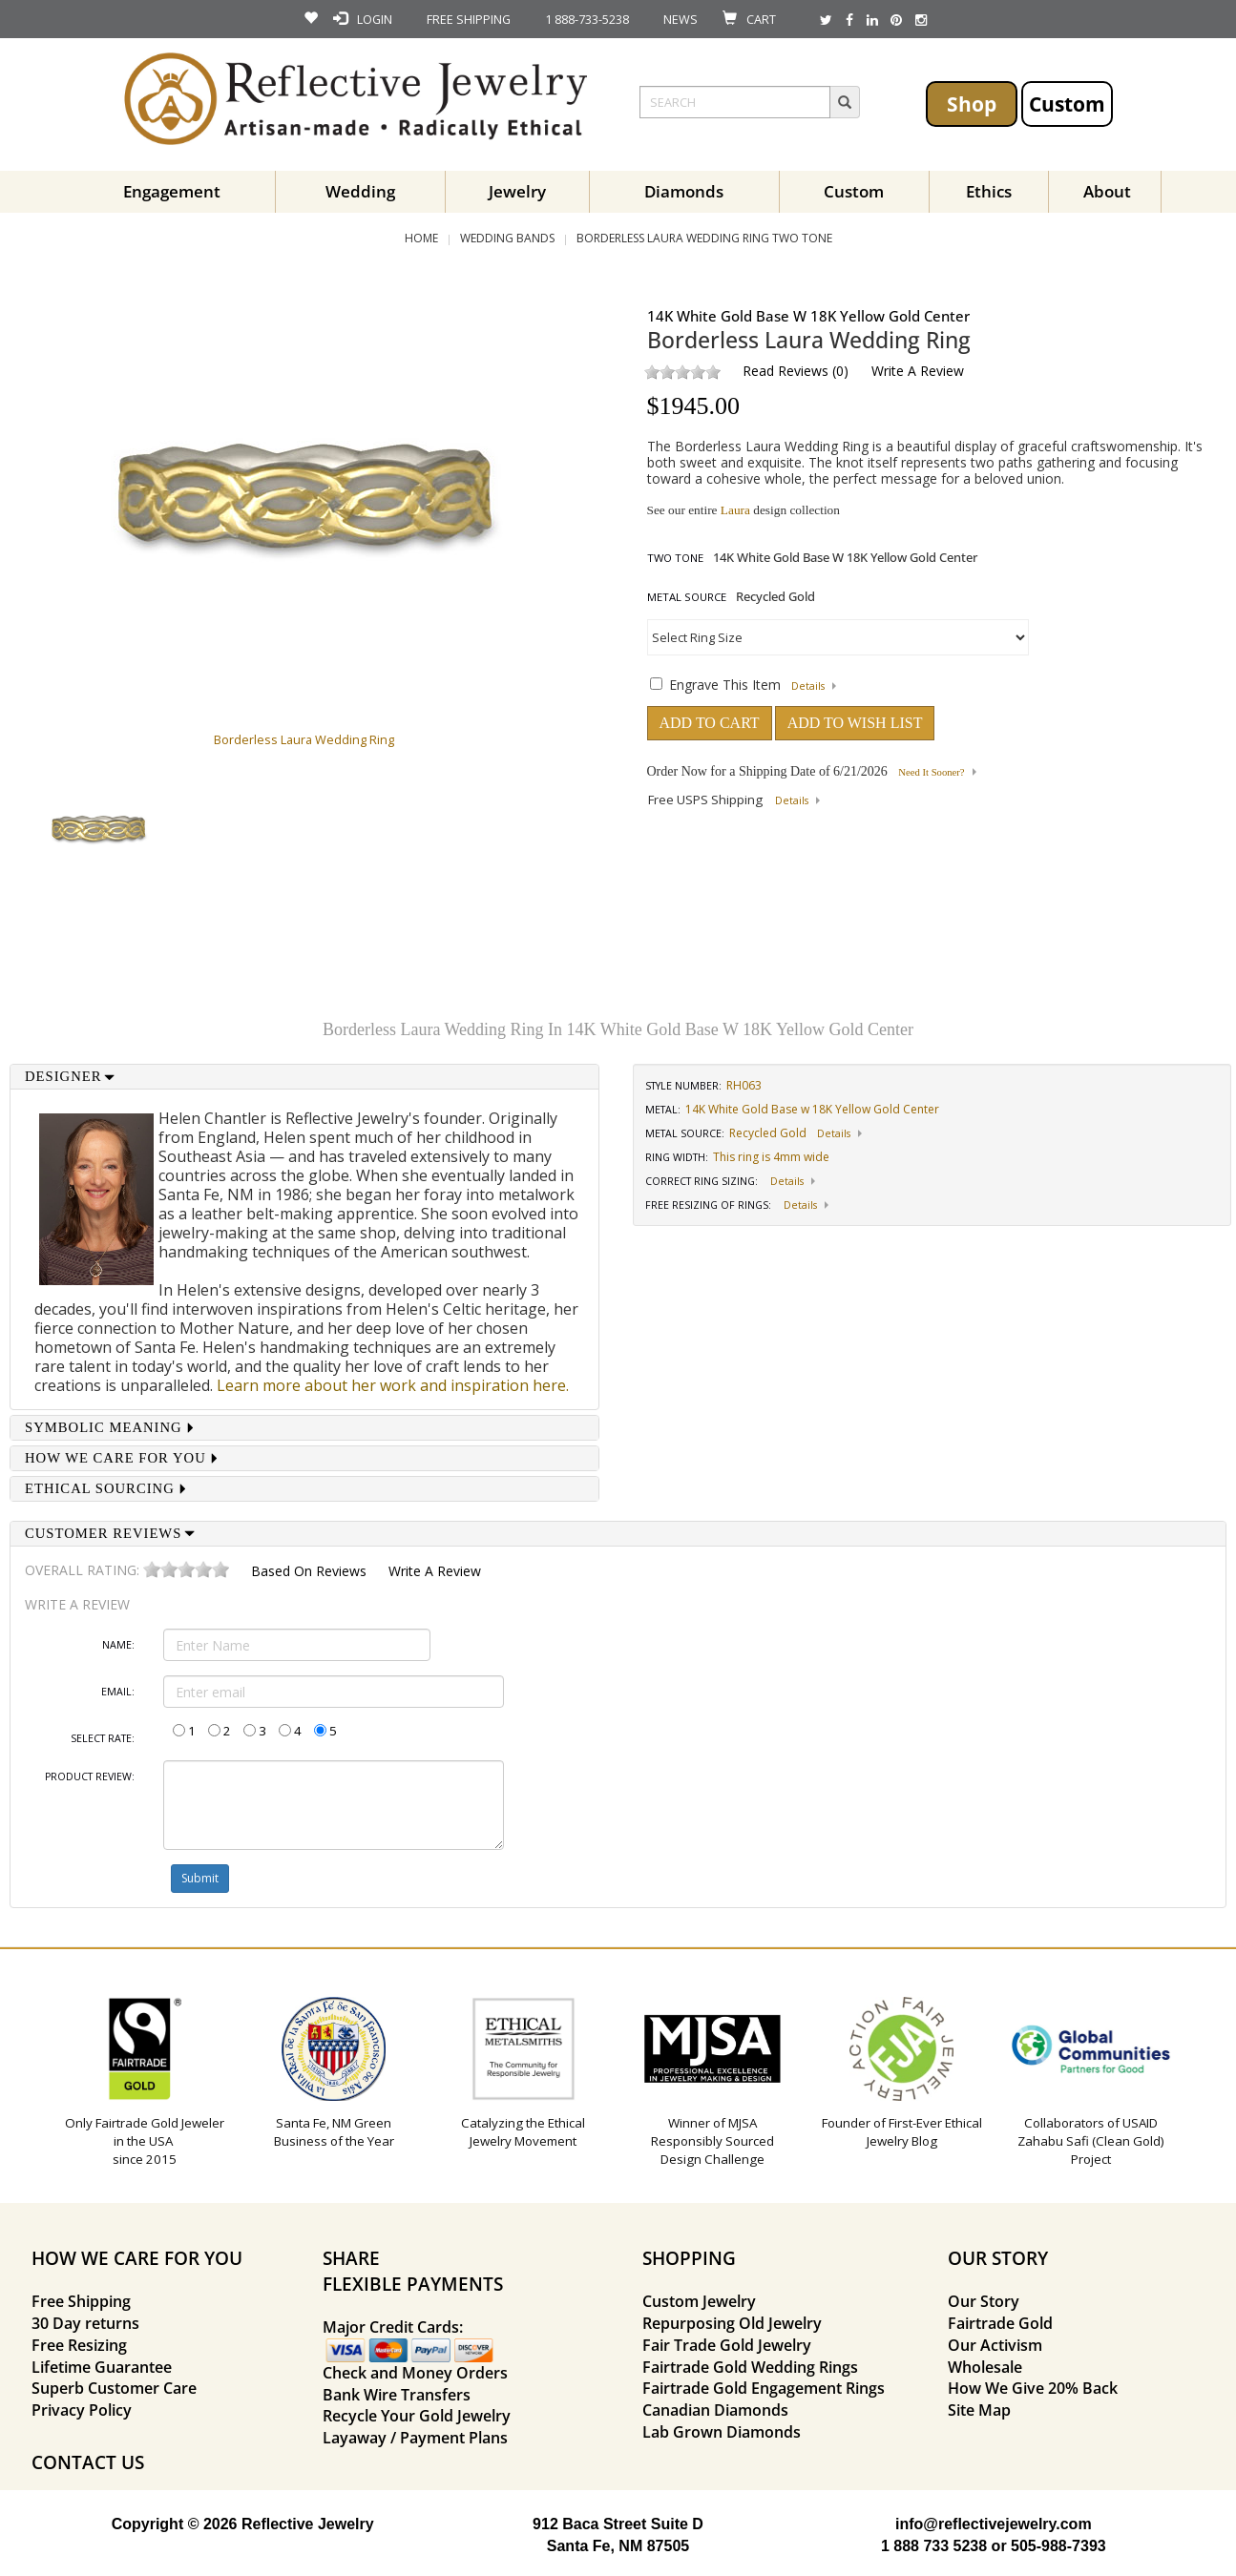 The image size is (1236, 2576). Describe the element at coordinates (517, 191) in the screenshot. I see `Jewelry` at that location.